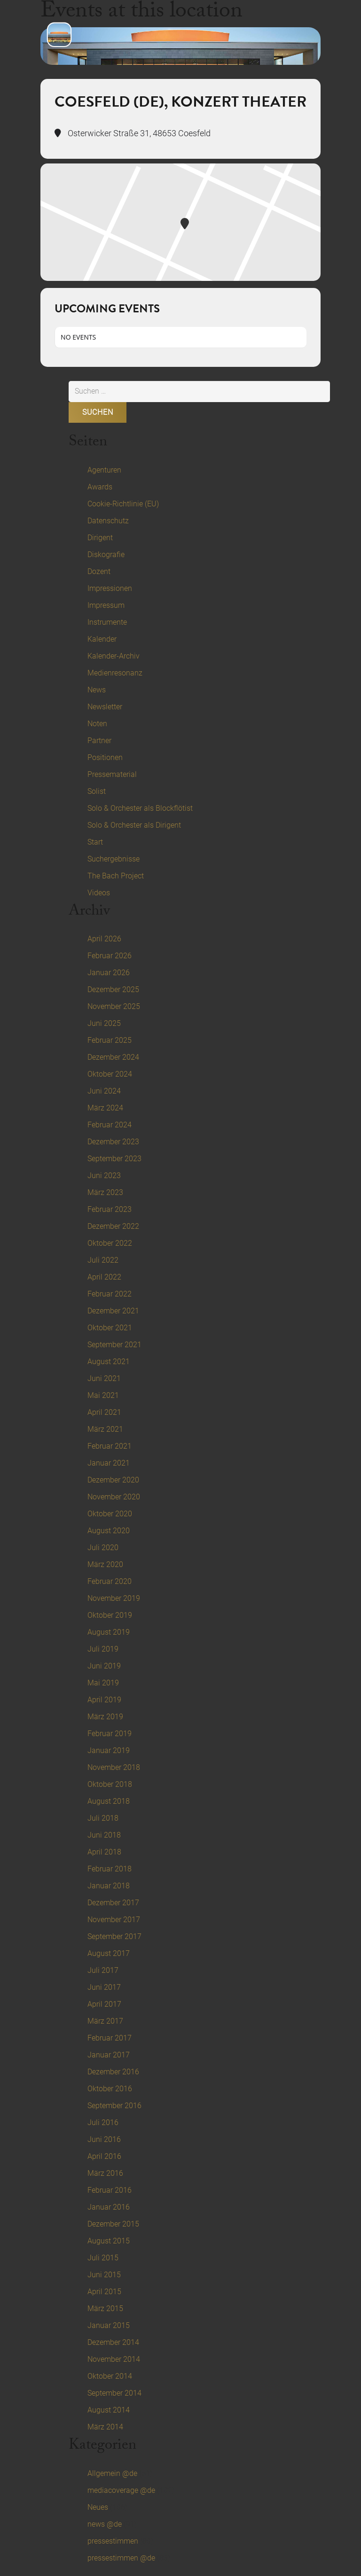 The image size is (361, 2576). Describe the element at coordinates (104, 1699) in the screenshot. I see `April 2019` at that location.